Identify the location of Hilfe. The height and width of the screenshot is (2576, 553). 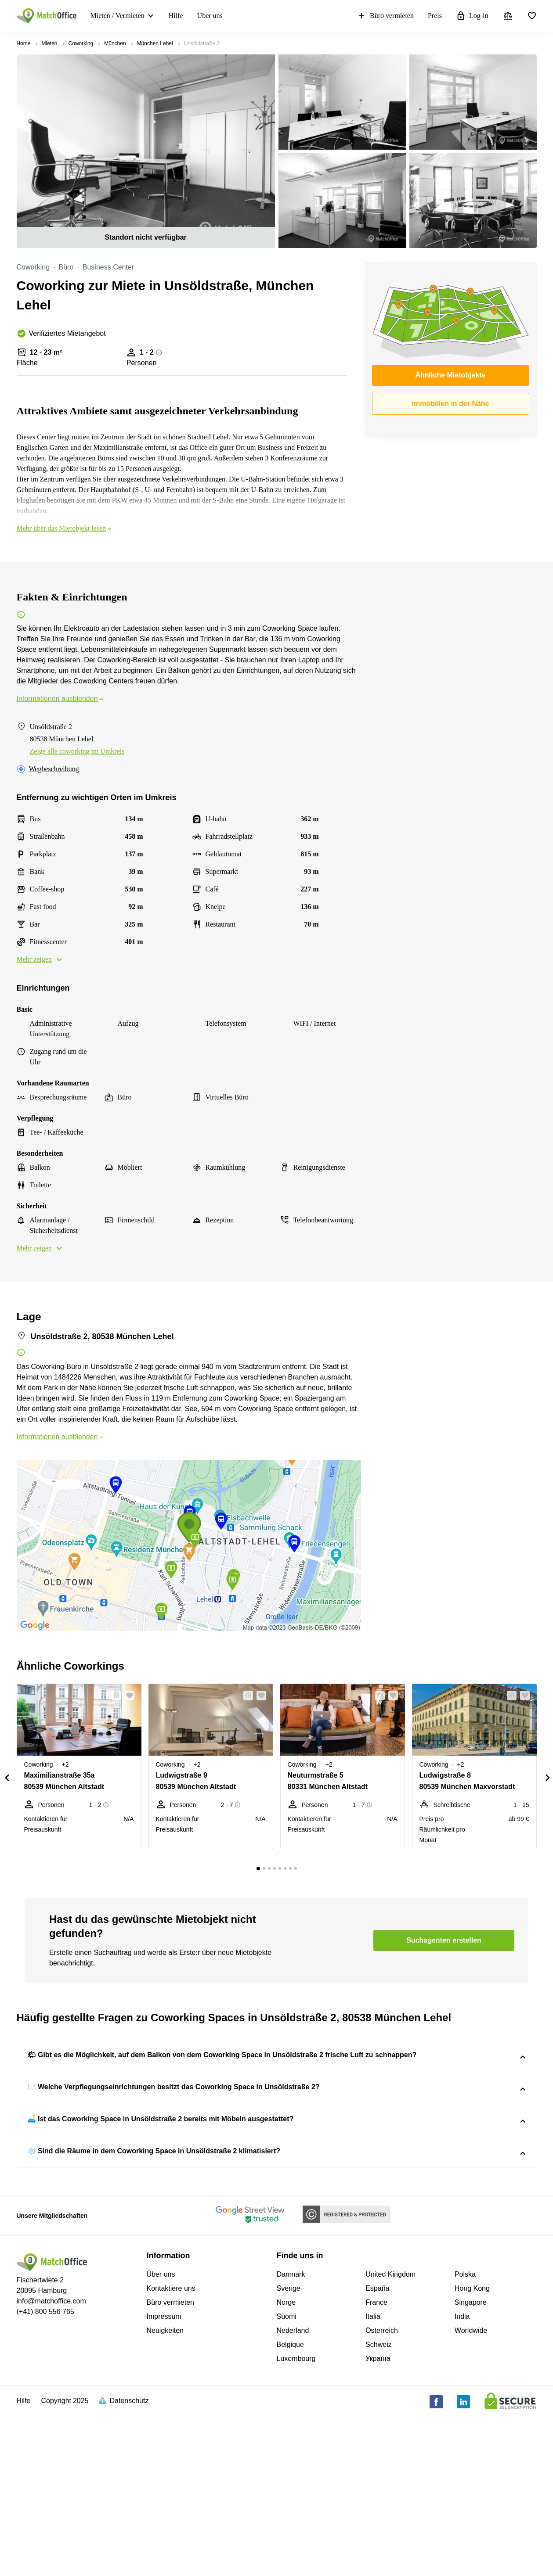
(176, 15).